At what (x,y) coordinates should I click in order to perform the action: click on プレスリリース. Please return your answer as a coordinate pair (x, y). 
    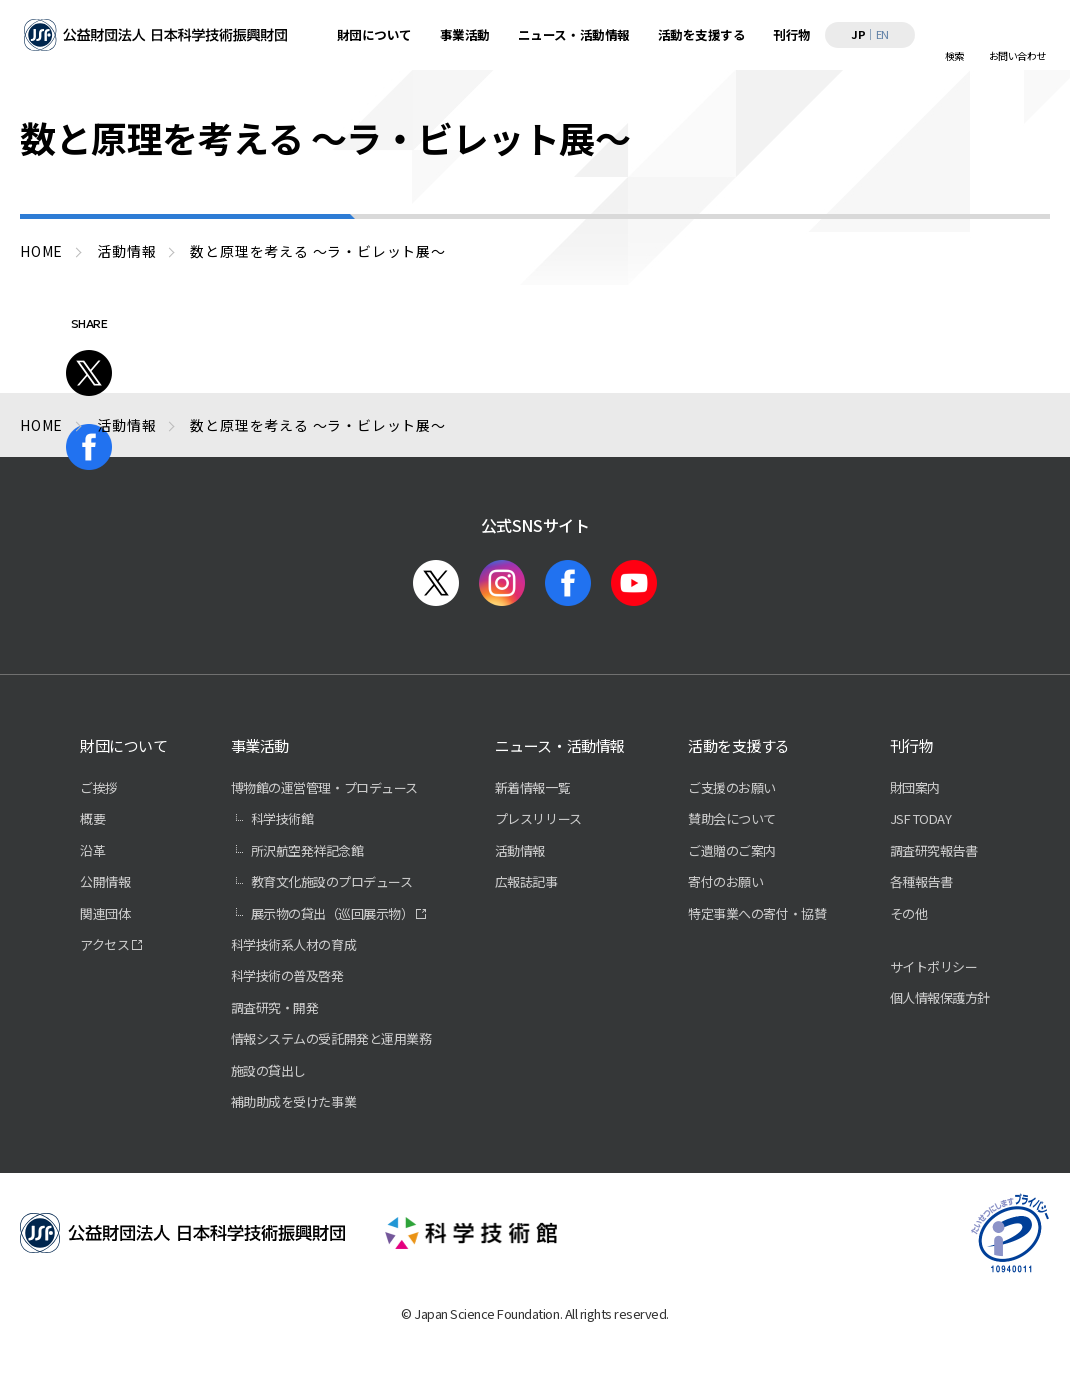
    Looking at the image, I should click on (538, 818).